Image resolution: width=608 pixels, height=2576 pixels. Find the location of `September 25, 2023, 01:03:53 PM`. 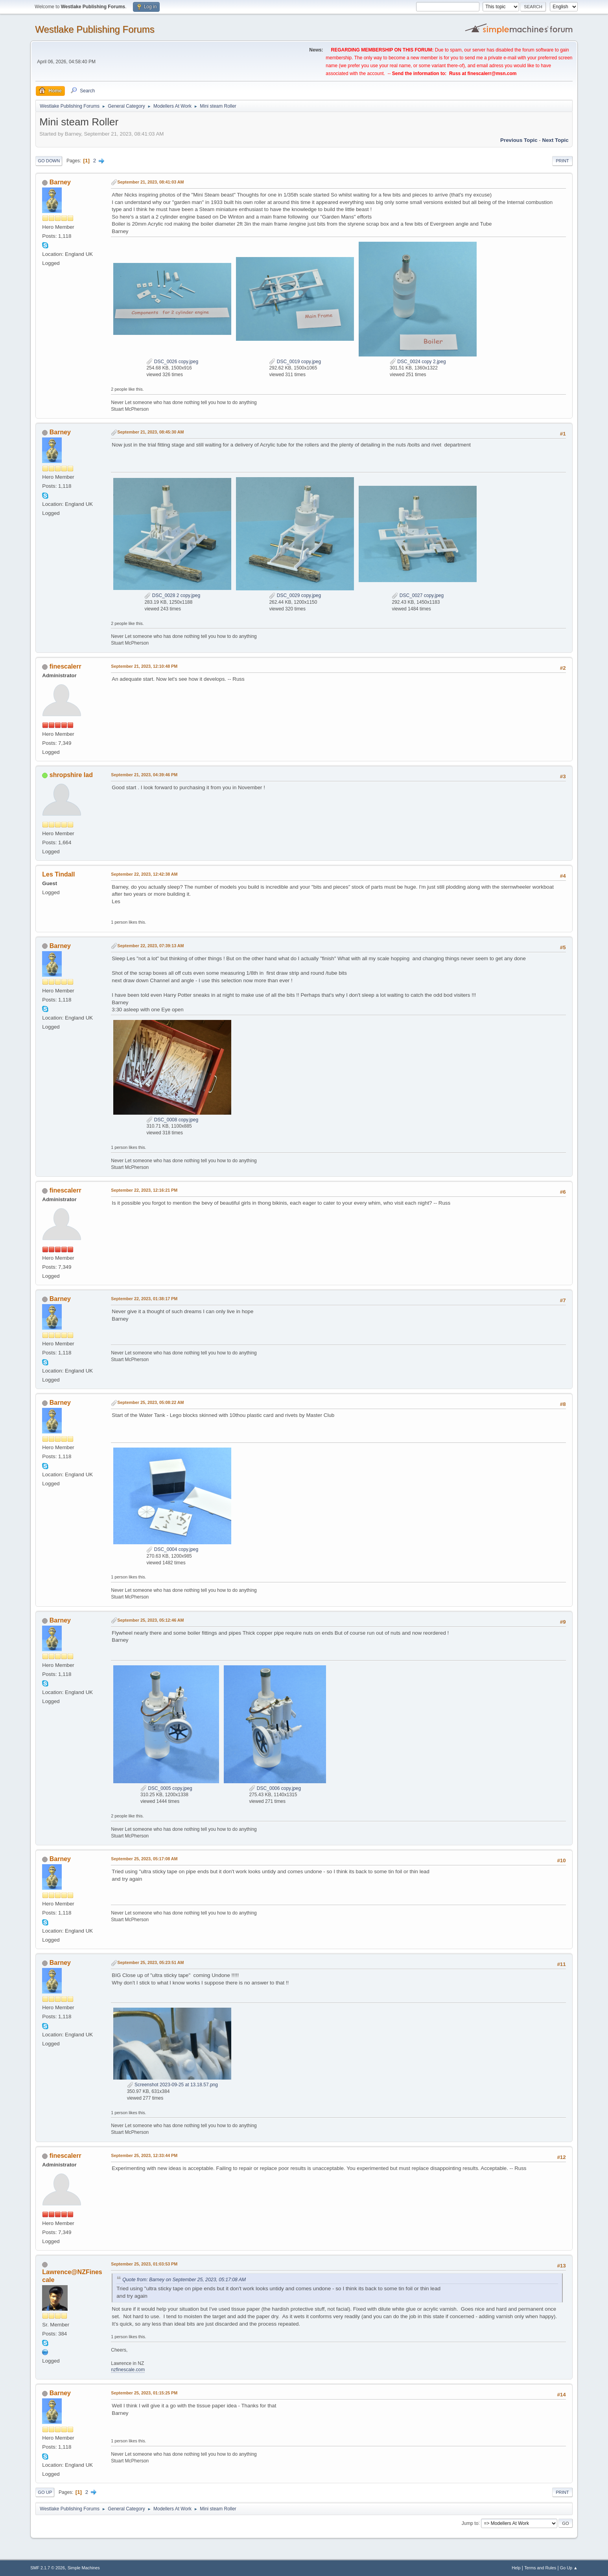

September 25, 2023, 01:03:53 PM is located at coordinates (144, 2264).